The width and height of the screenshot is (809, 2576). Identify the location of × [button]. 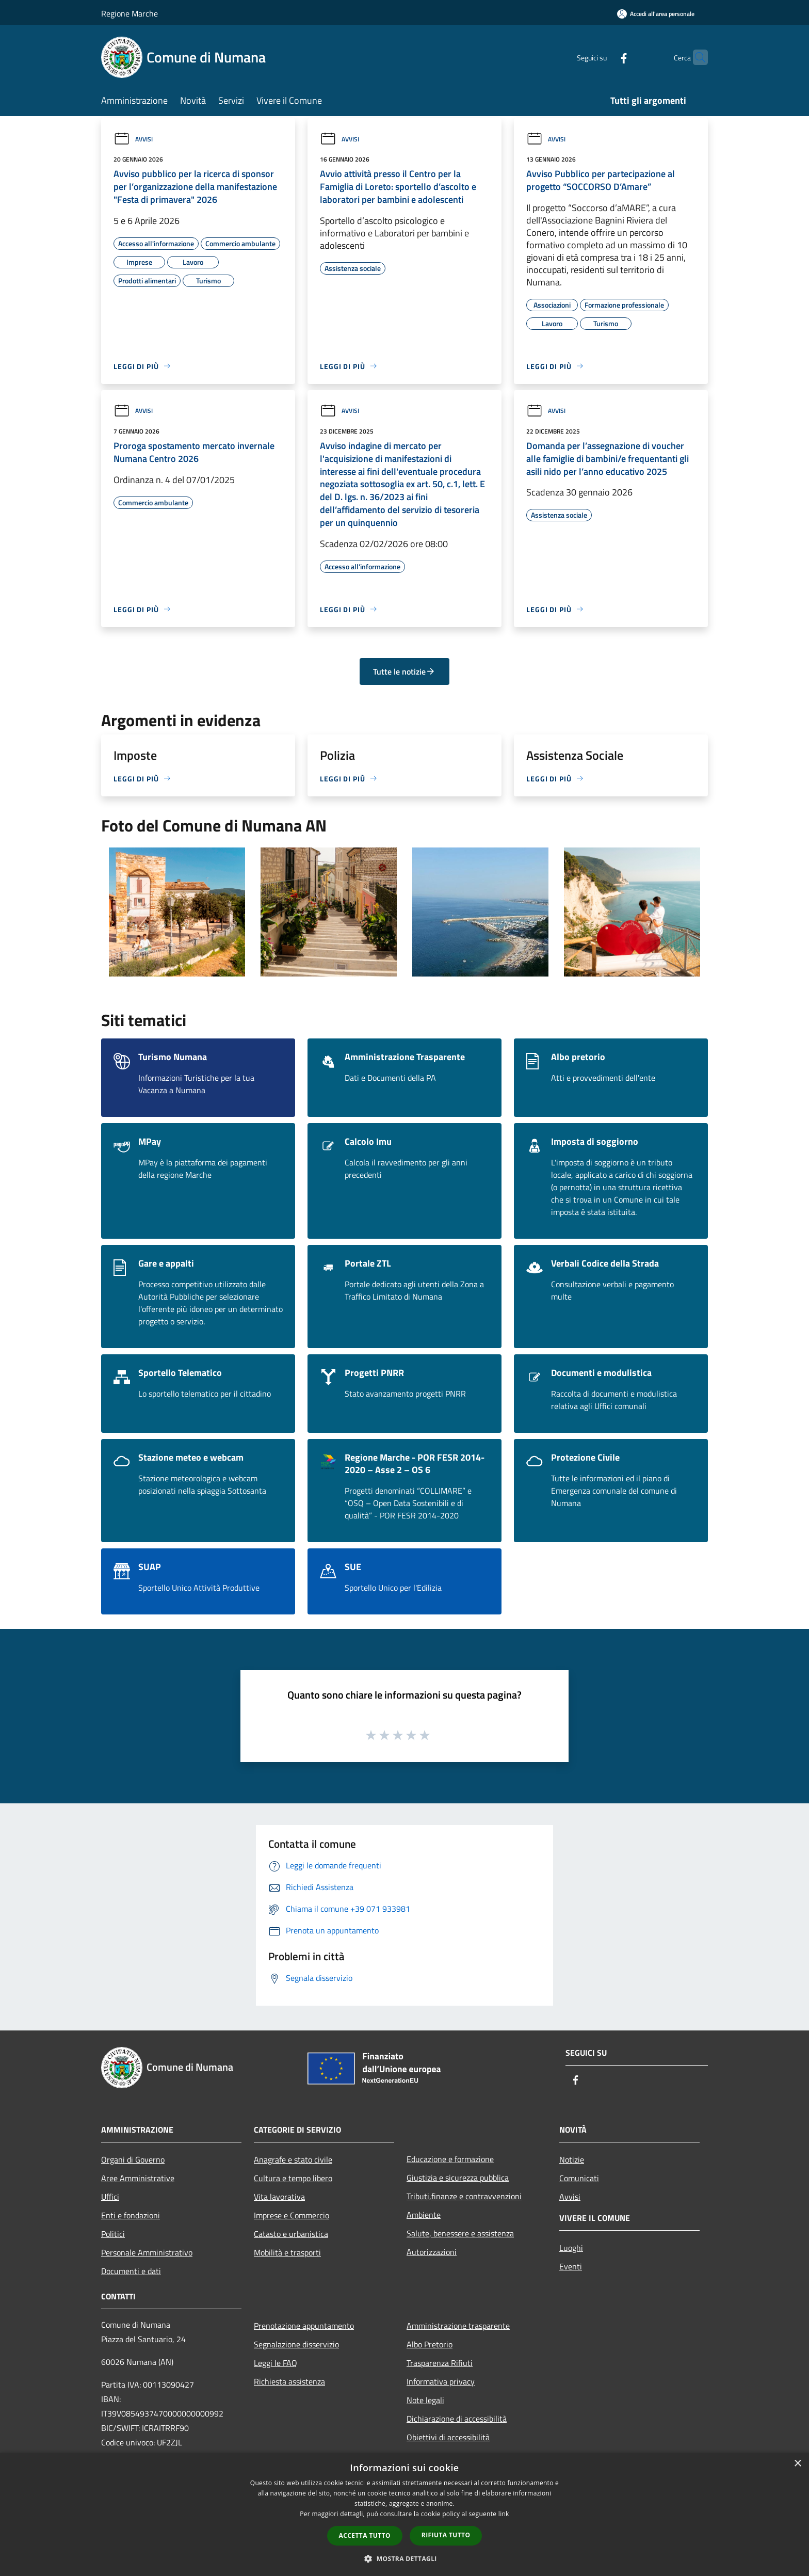
(797, 2464).